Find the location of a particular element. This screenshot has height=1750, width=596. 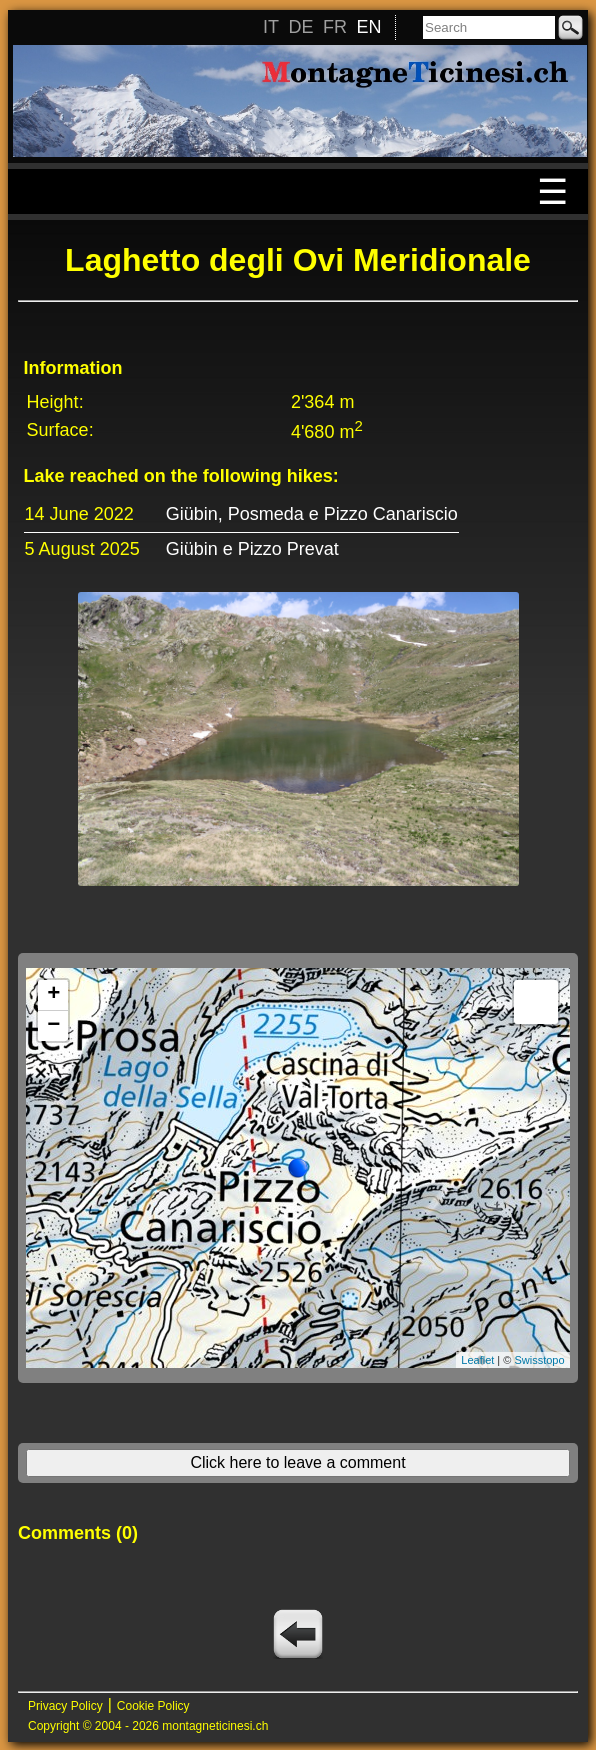

DE is located at coordinates (300, 27).